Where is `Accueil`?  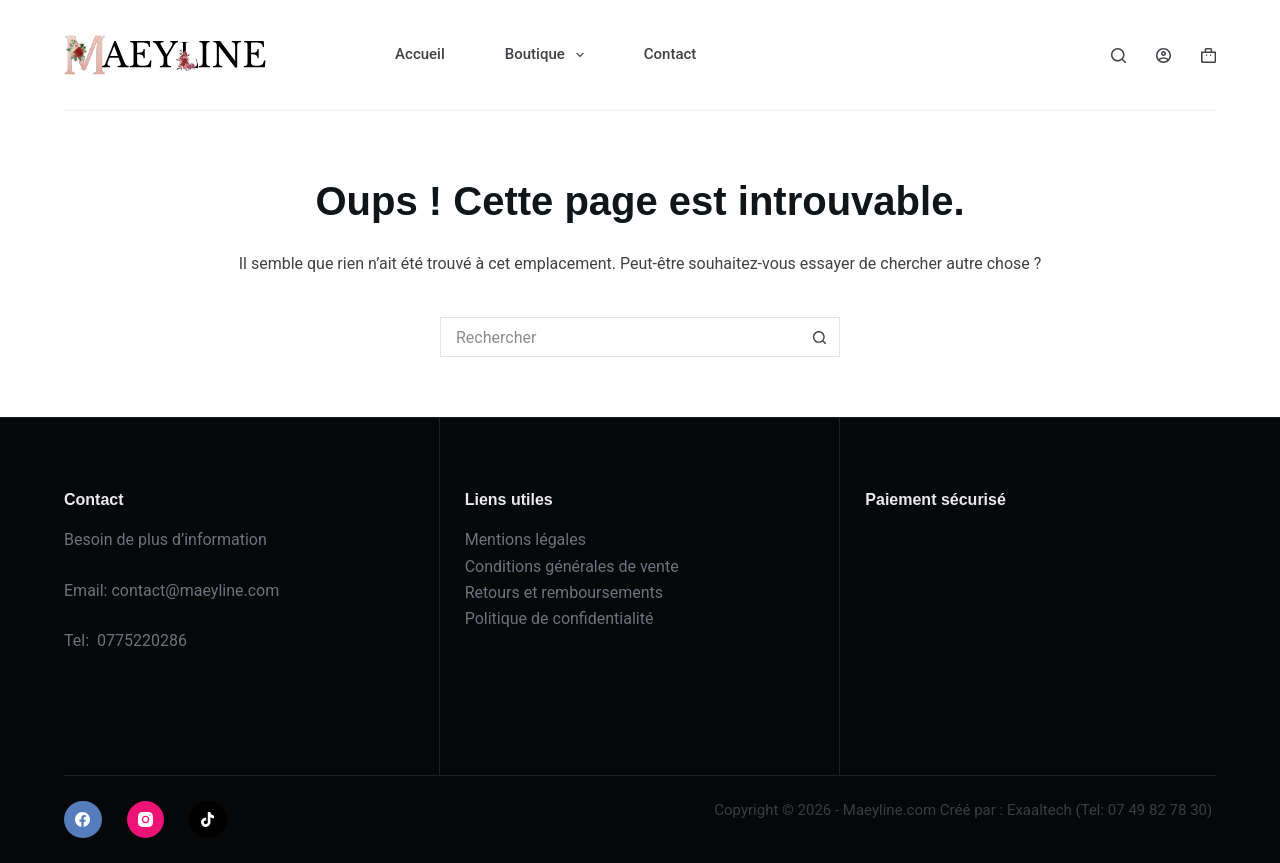 Accueil is located at coordinates (420, 54).